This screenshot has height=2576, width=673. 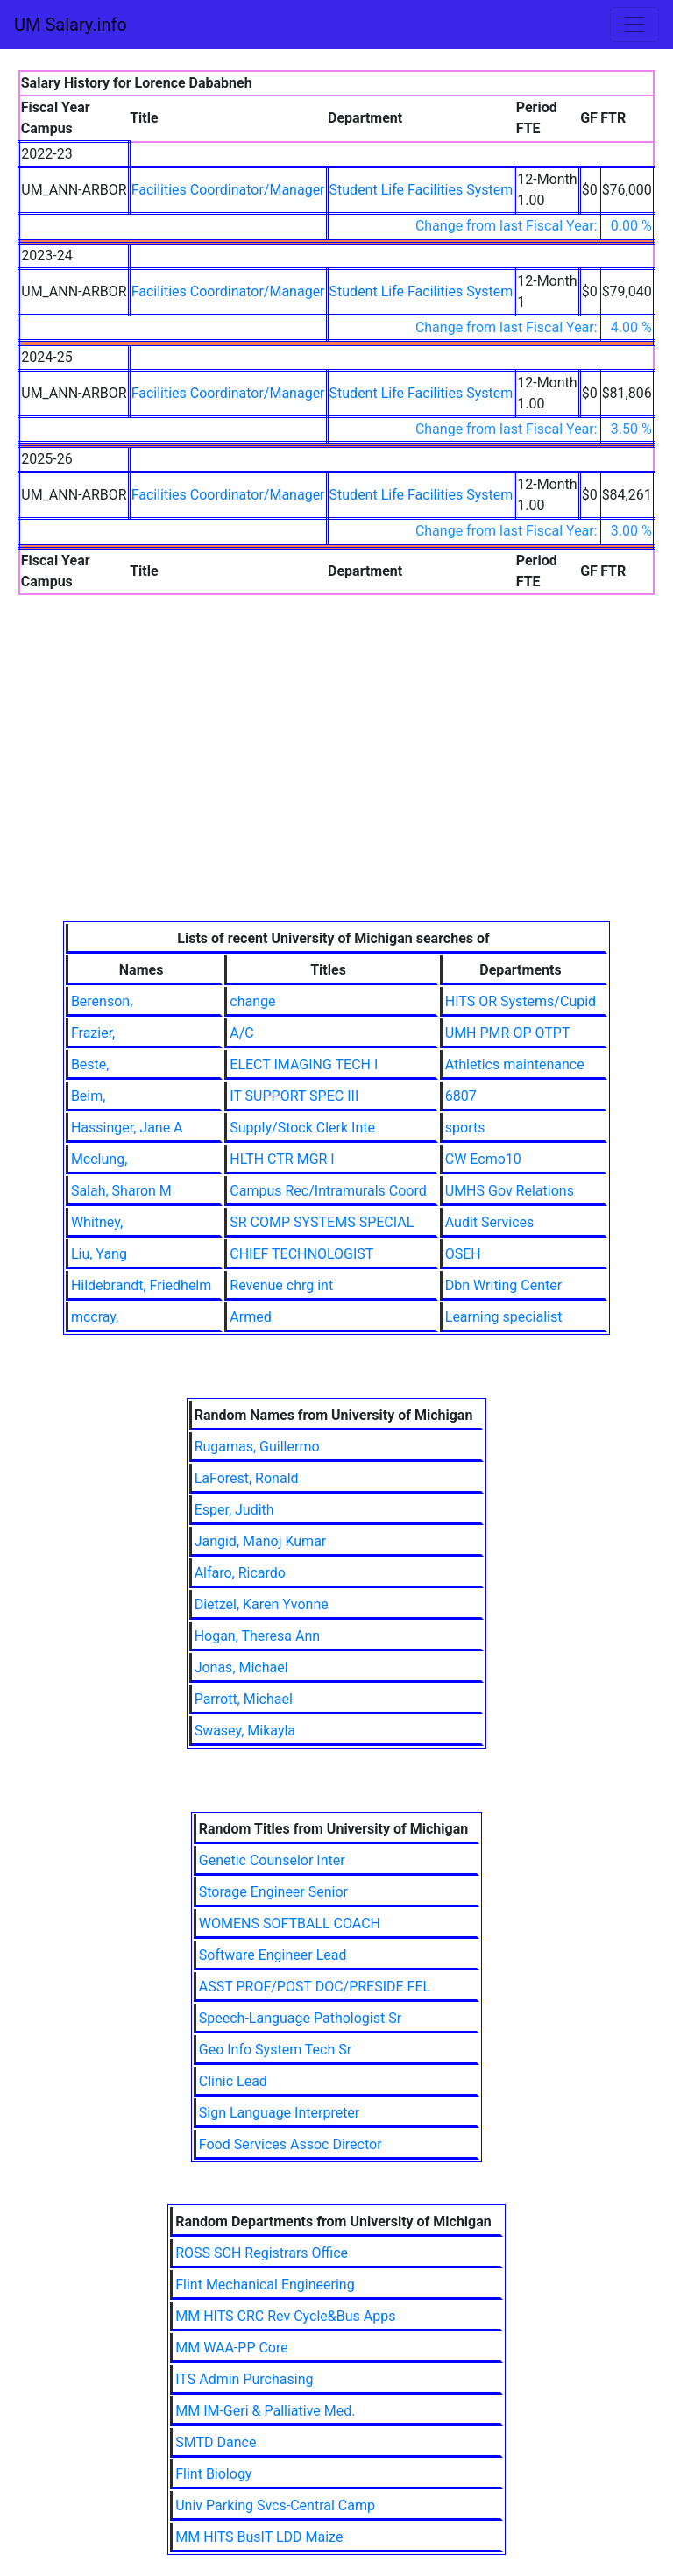 What do you see at coordinates (240, 1573) in the screenshot?
I see `Alfaro, Ricardo` at bounding box center [240, 1573].